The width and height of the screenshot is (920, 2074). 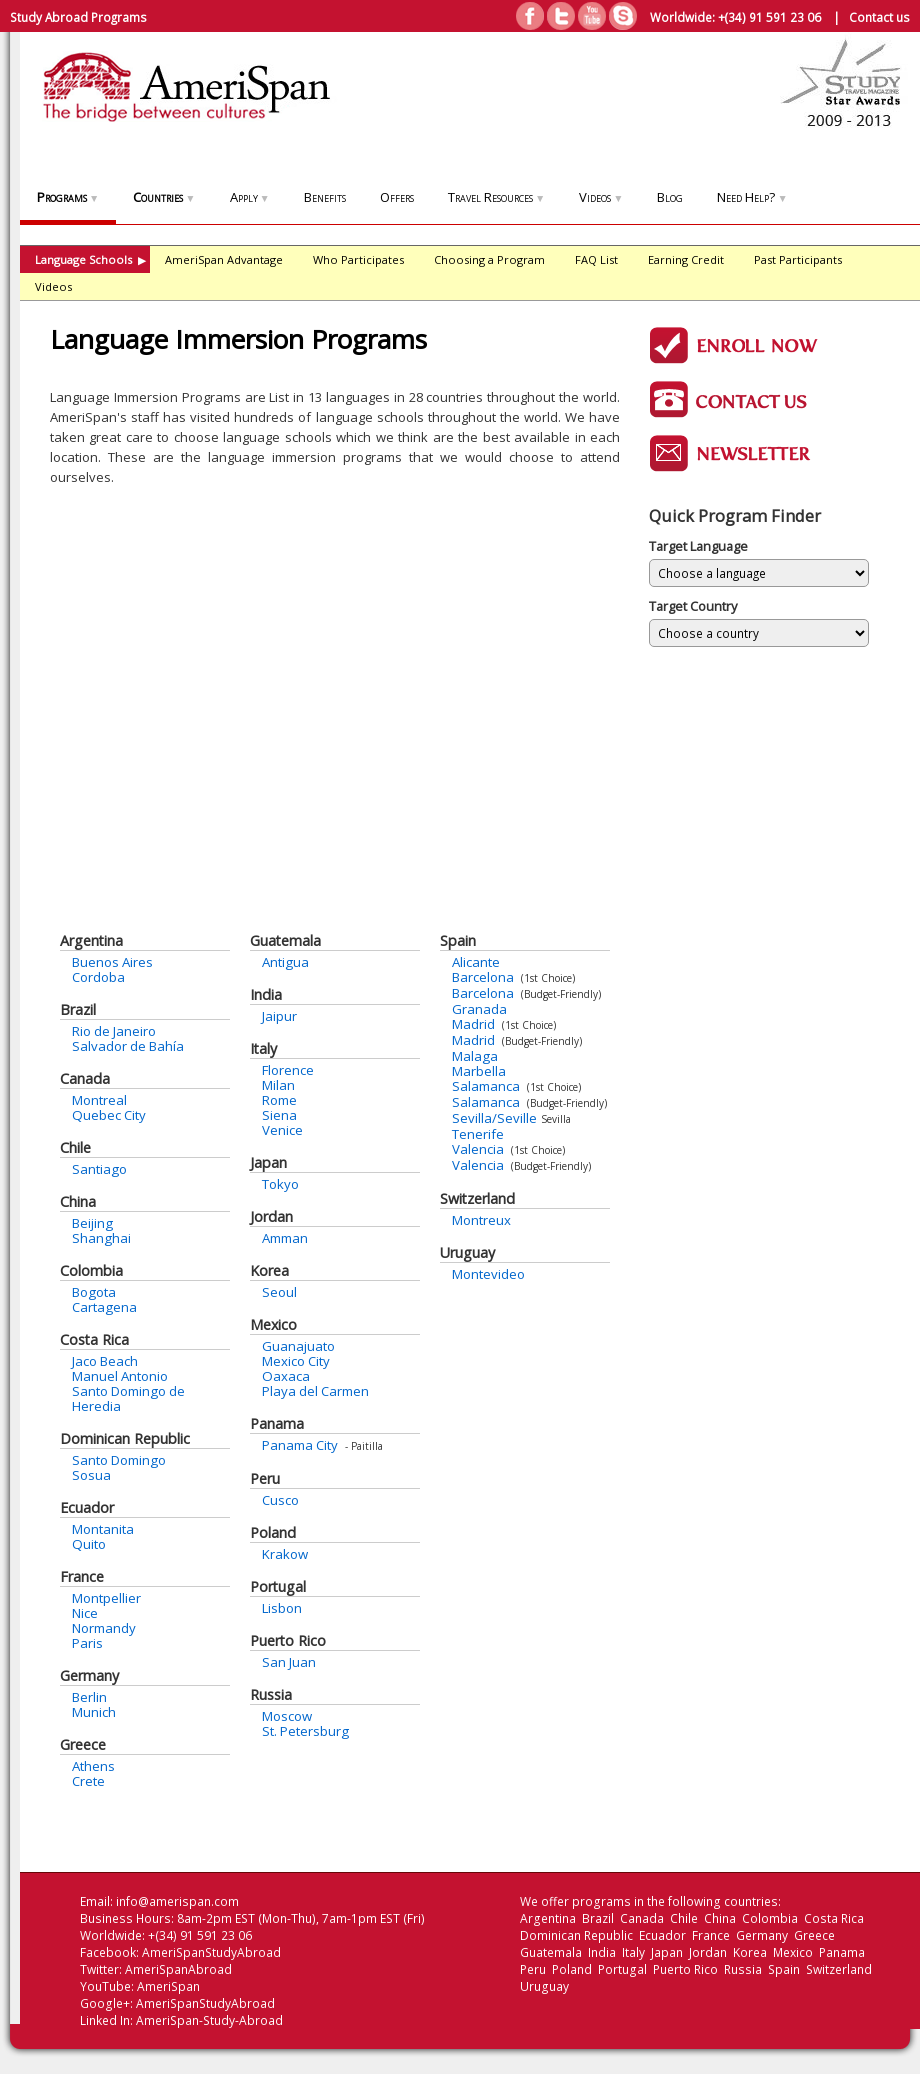 I want to click on Santiago, so click(x=99, y=1169).